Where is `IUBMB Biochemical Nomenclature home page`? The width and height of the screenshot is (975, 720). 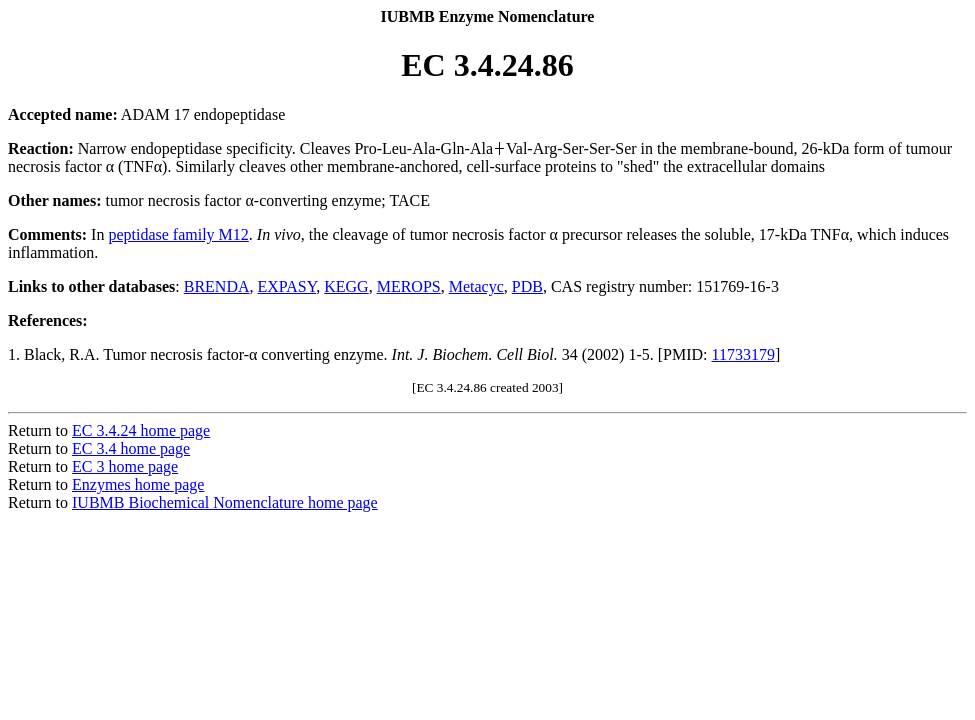
IUBMB Biochemical Nomenclature home page is located at coordinates (225, 502).